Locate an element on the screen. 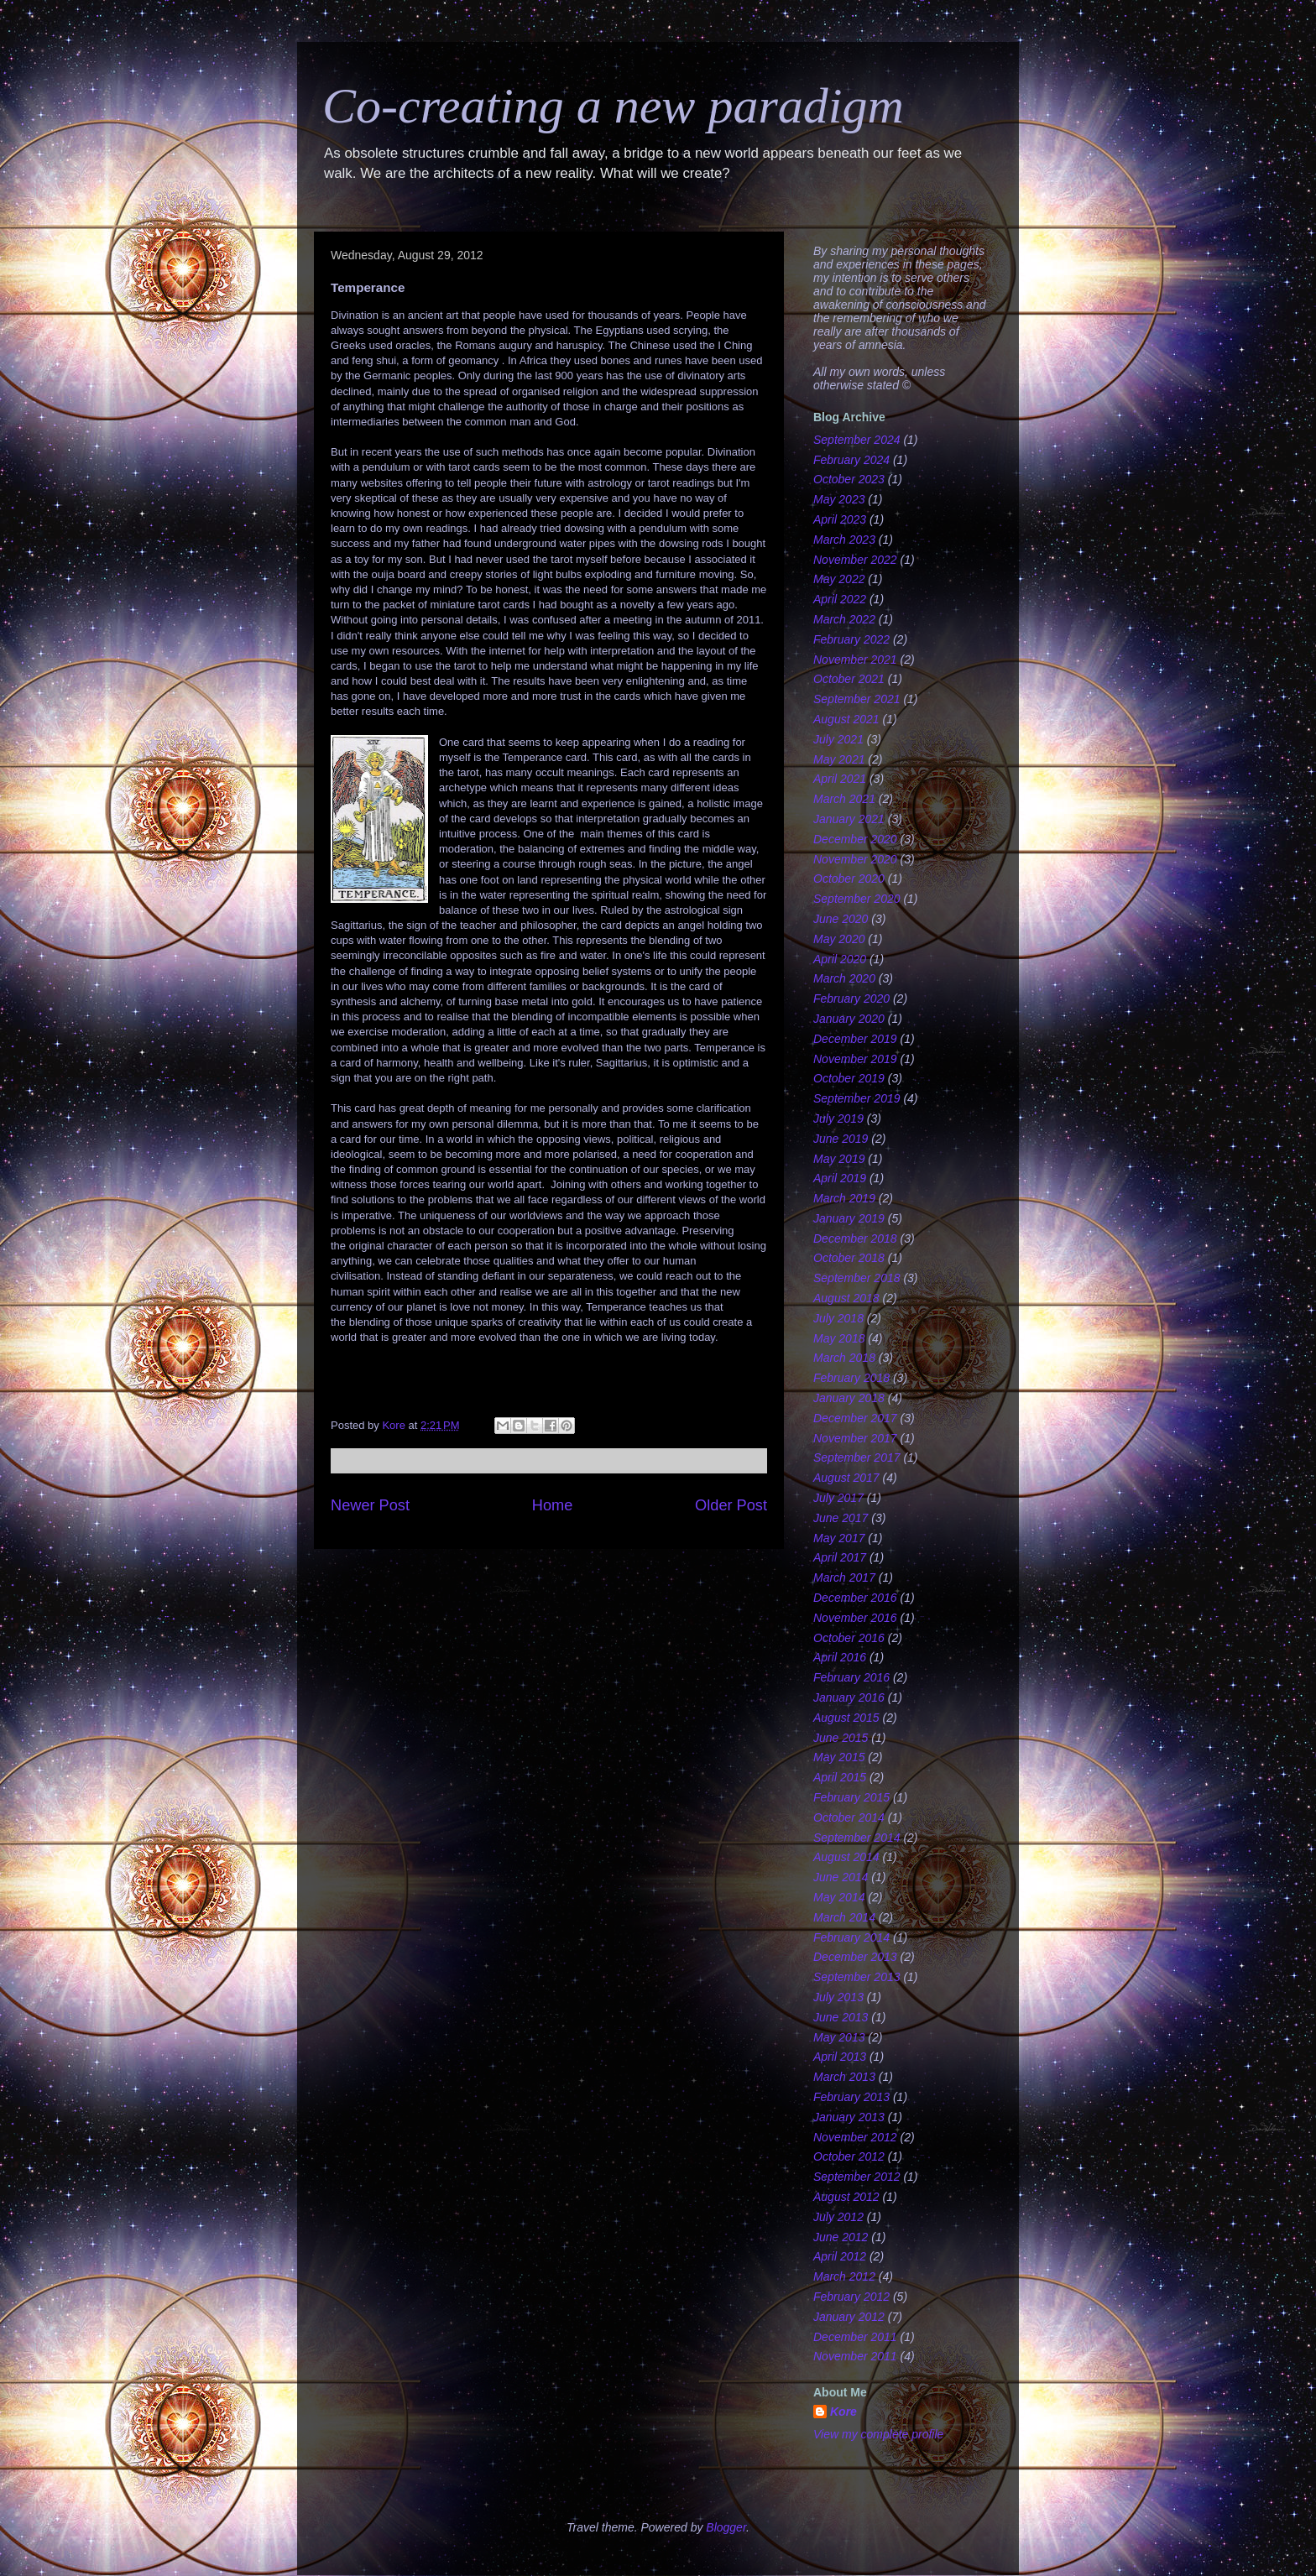 This screenshot has height=2576, width=1316. View my complete profile is located at coordinates (878, 2434).